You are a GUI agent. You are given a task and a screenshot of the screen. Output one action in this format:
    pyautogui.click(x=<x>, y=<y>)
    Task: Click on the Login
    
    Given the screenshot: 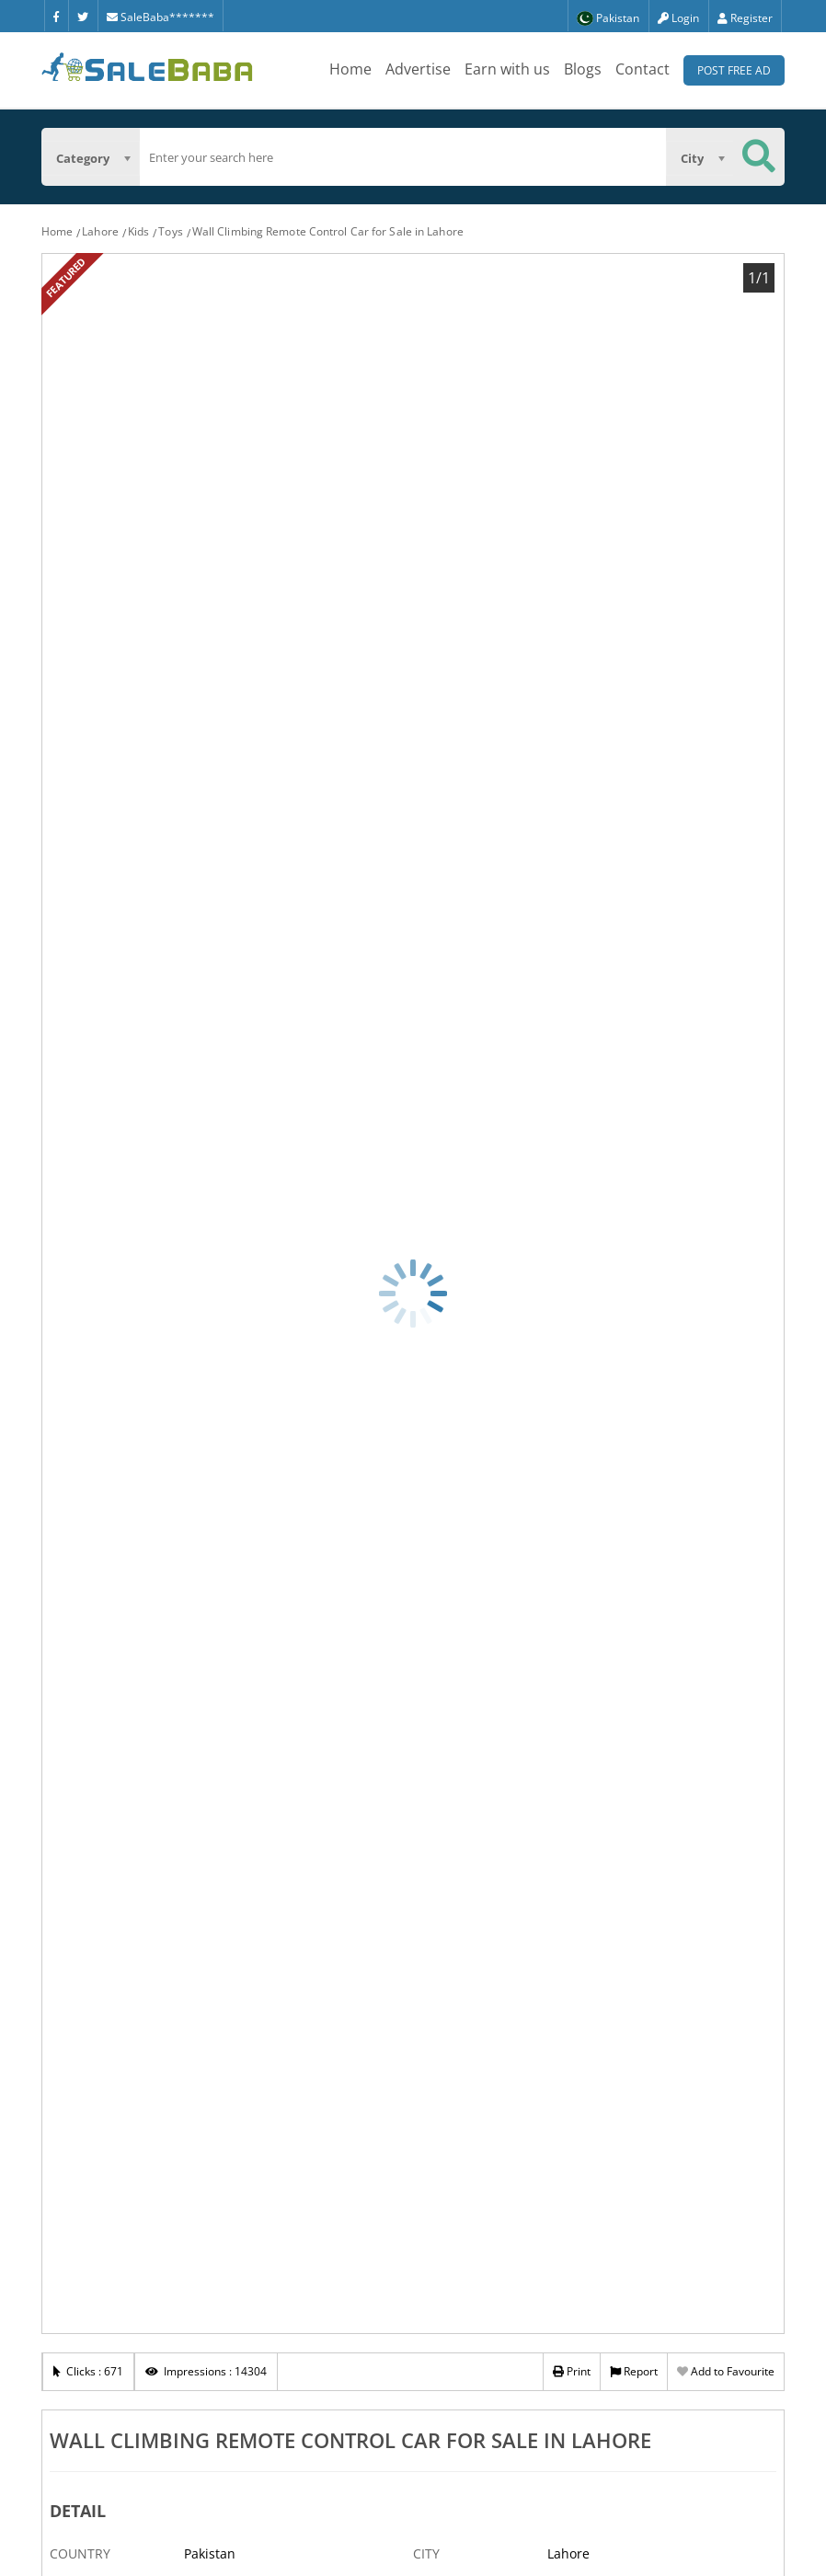 What is the action you would take?
    pyautogui.click(x=678, y=18)
    